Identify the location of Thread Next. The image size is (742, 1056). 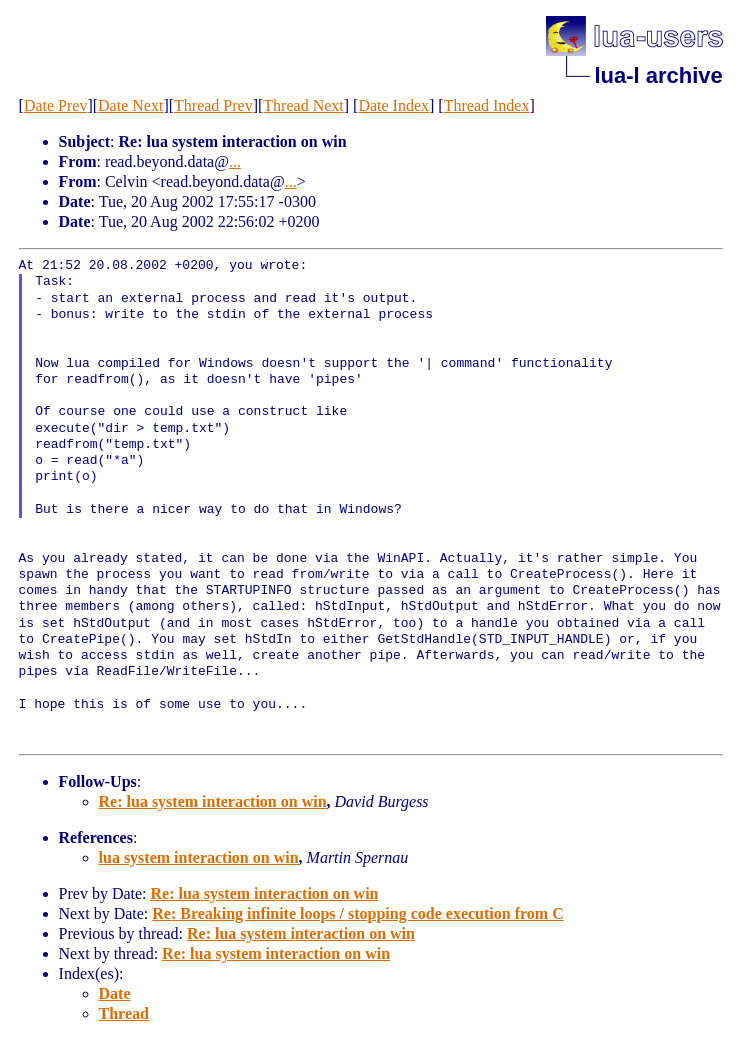
(303, 105).